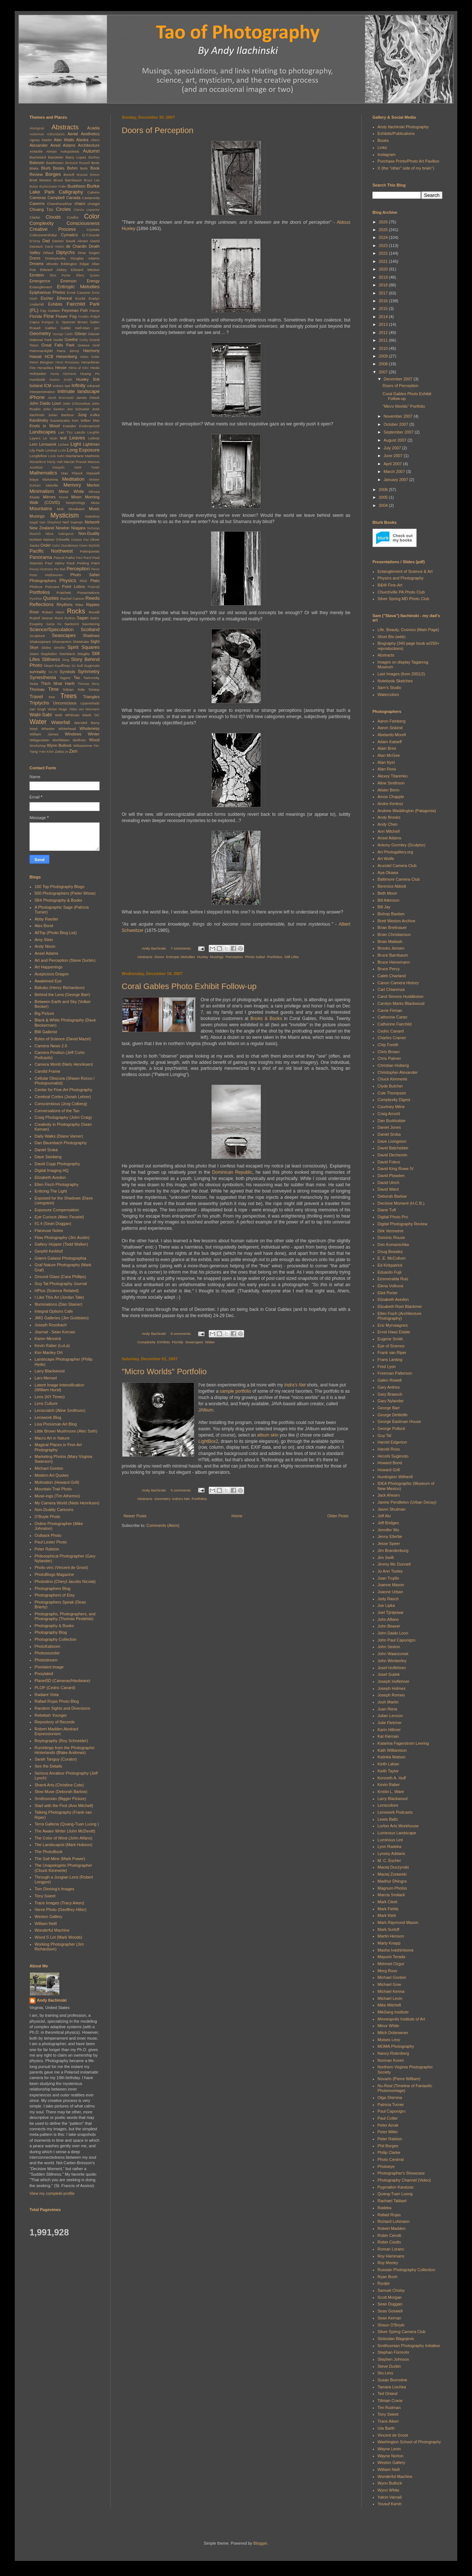  What do you see at coordinates (63, 444) in the screenshot?
I see `Lichen` at bounding box center [63, 444].